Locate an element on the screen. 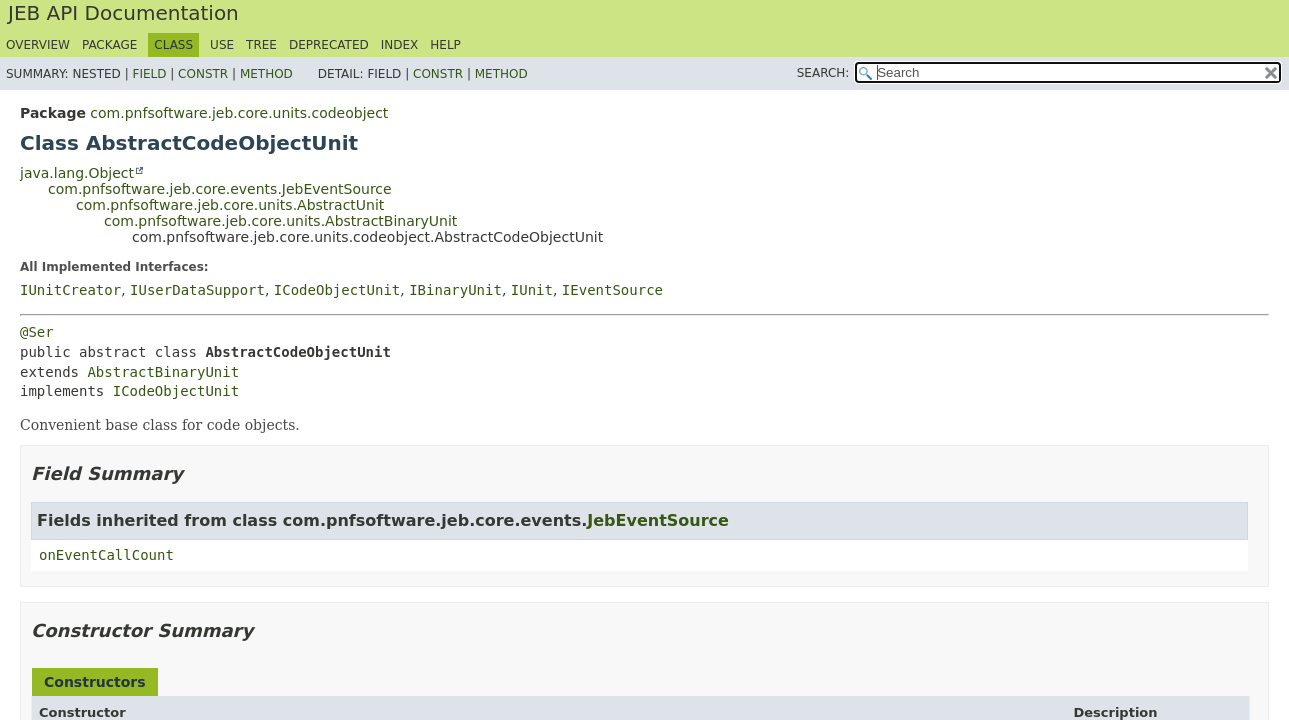 Image resolution: width=1289 pixels, height=720 pixels. Index is located at coordinates (400, 45).